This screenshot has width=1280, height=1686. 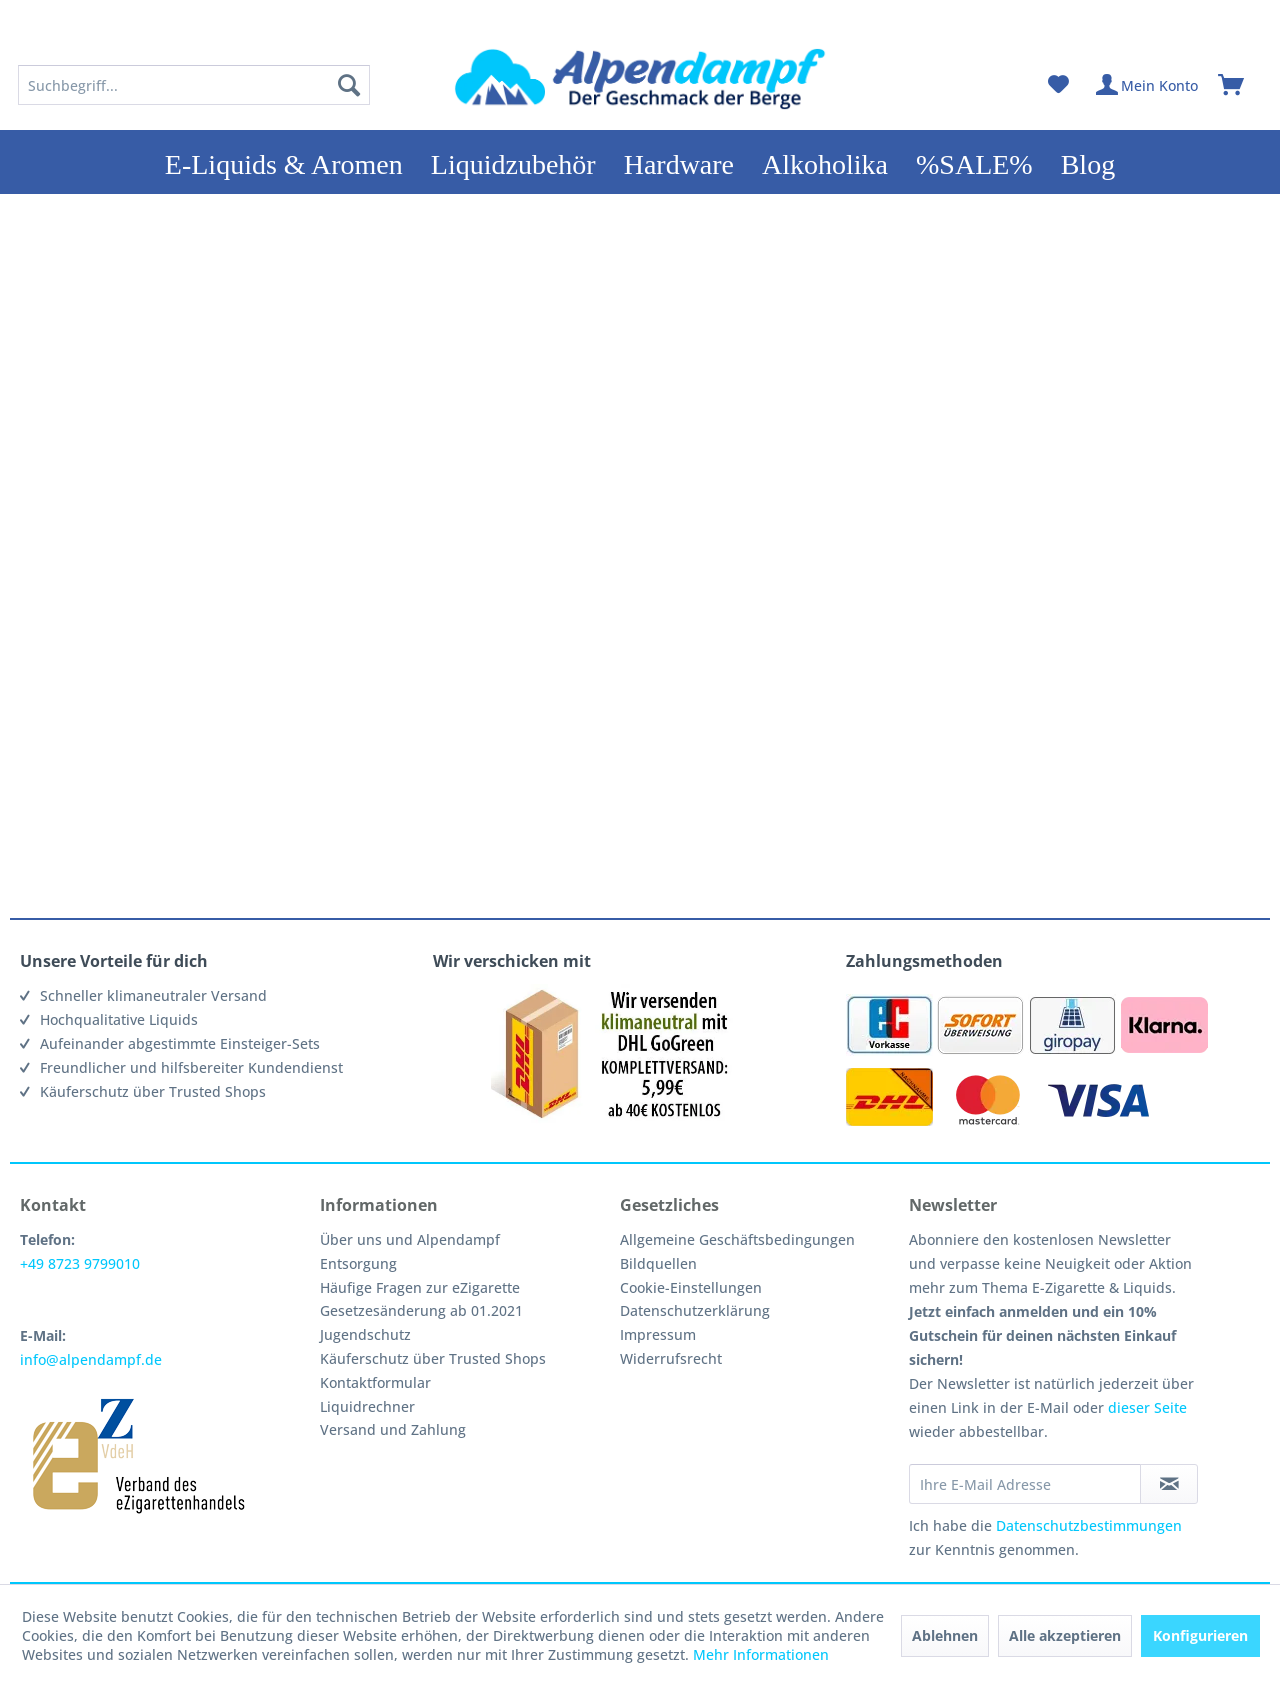 I want to click on Jugendschutz, so click(x=365, y=1334).